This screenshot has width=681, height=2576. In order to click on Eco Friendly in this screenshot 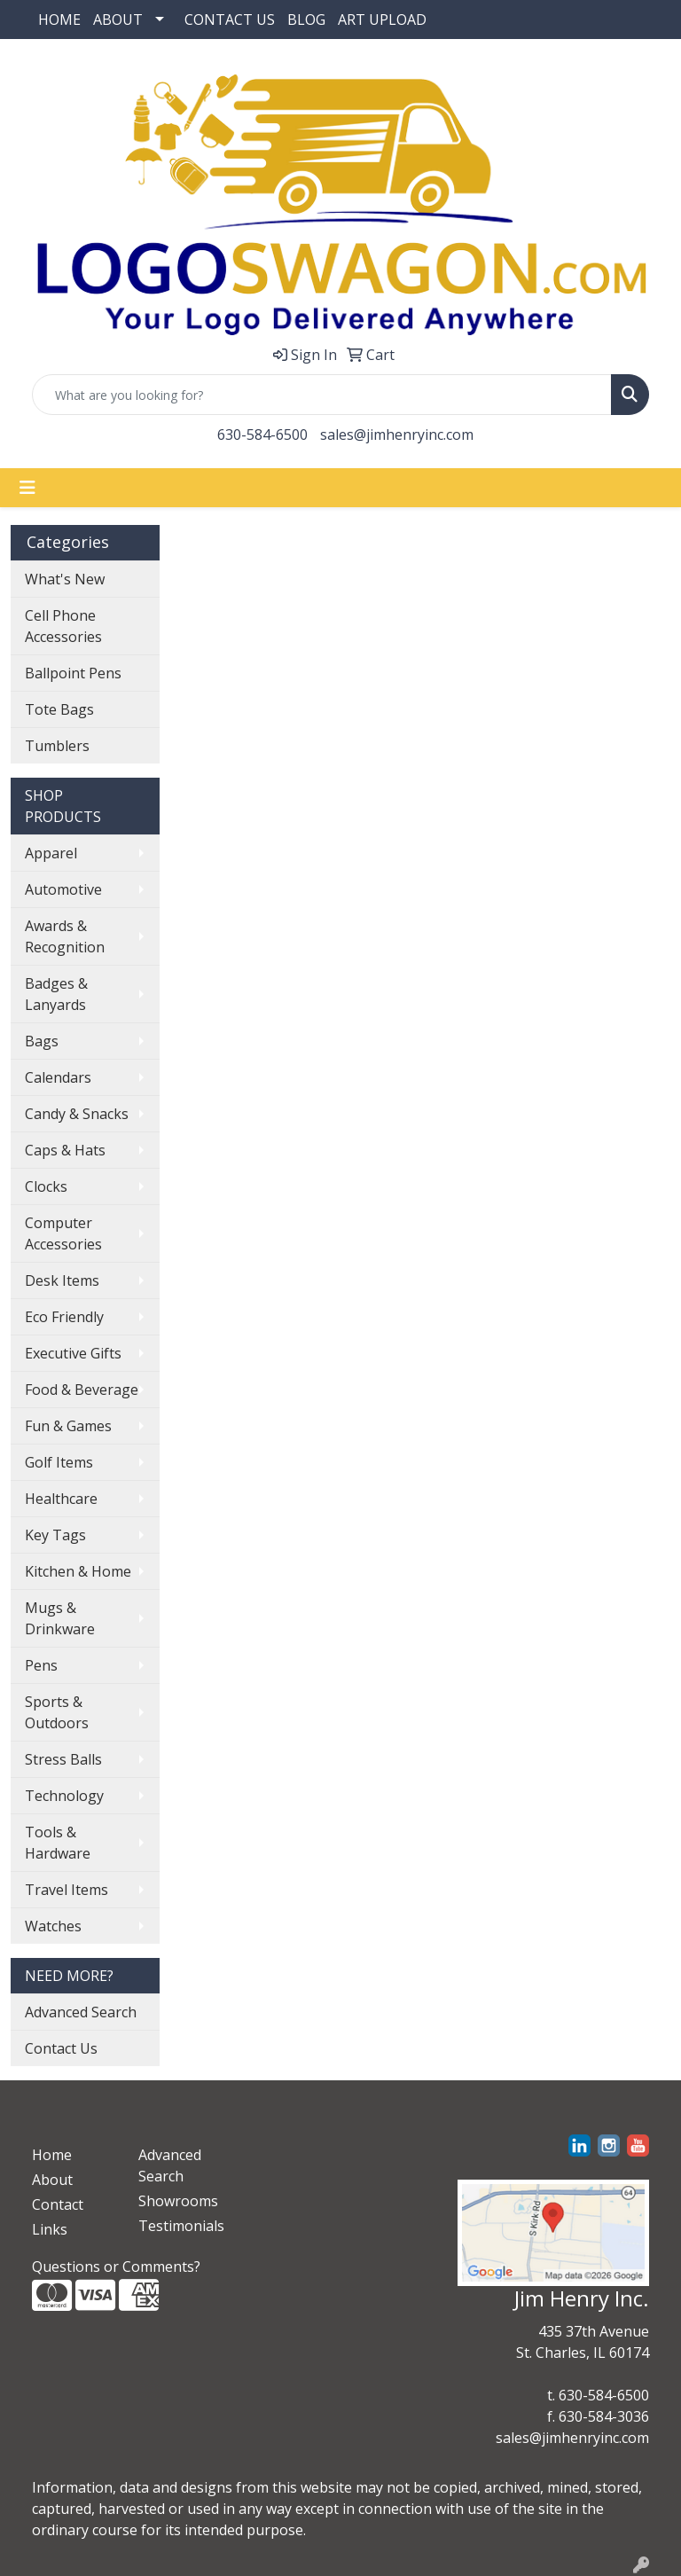, I will do `click(64, 1317)`.